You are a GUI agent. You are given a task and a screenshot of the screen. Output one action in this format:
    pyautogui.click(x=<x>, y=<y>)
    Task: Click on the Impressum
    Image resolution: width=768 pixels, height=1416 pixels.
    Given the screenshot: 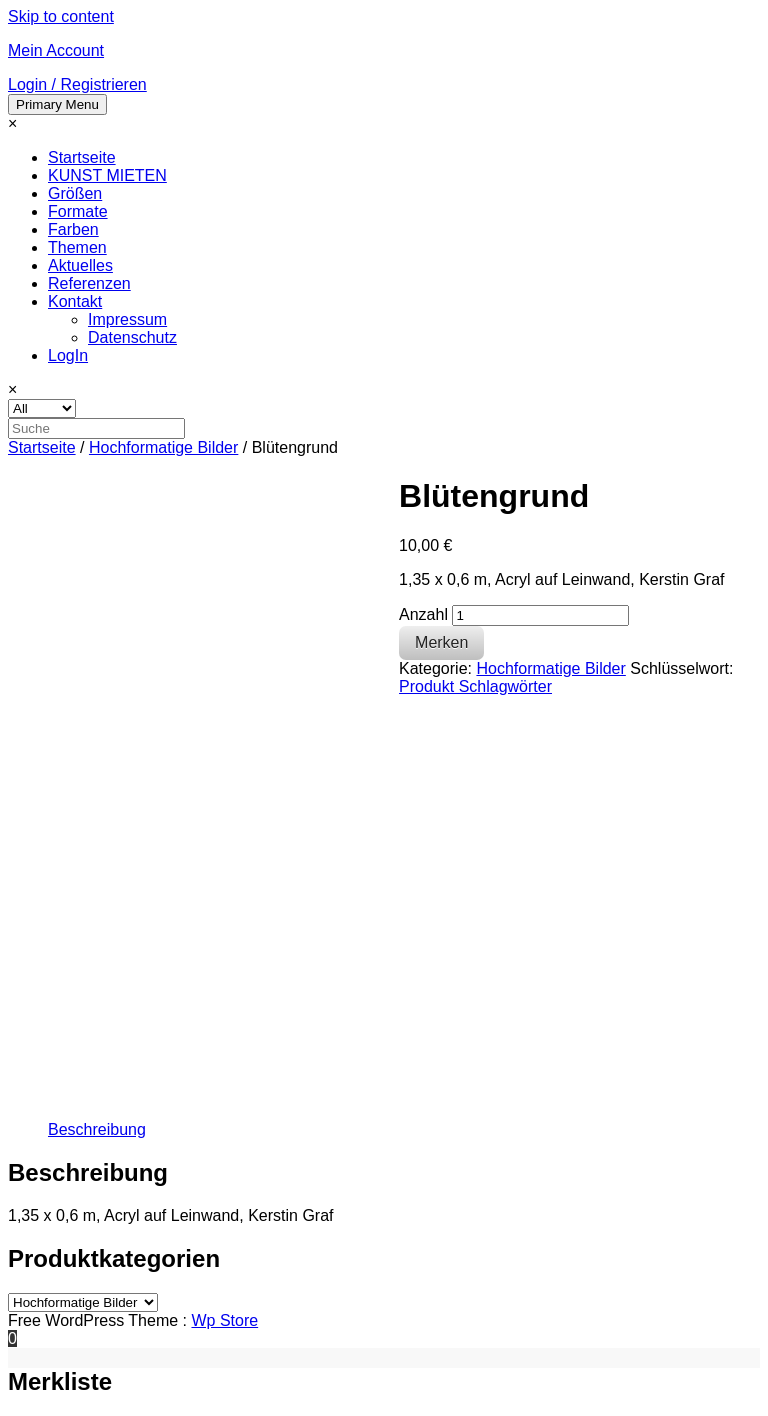 What is the action you would take?
    pyautogui.click(x=127, y=319)
    